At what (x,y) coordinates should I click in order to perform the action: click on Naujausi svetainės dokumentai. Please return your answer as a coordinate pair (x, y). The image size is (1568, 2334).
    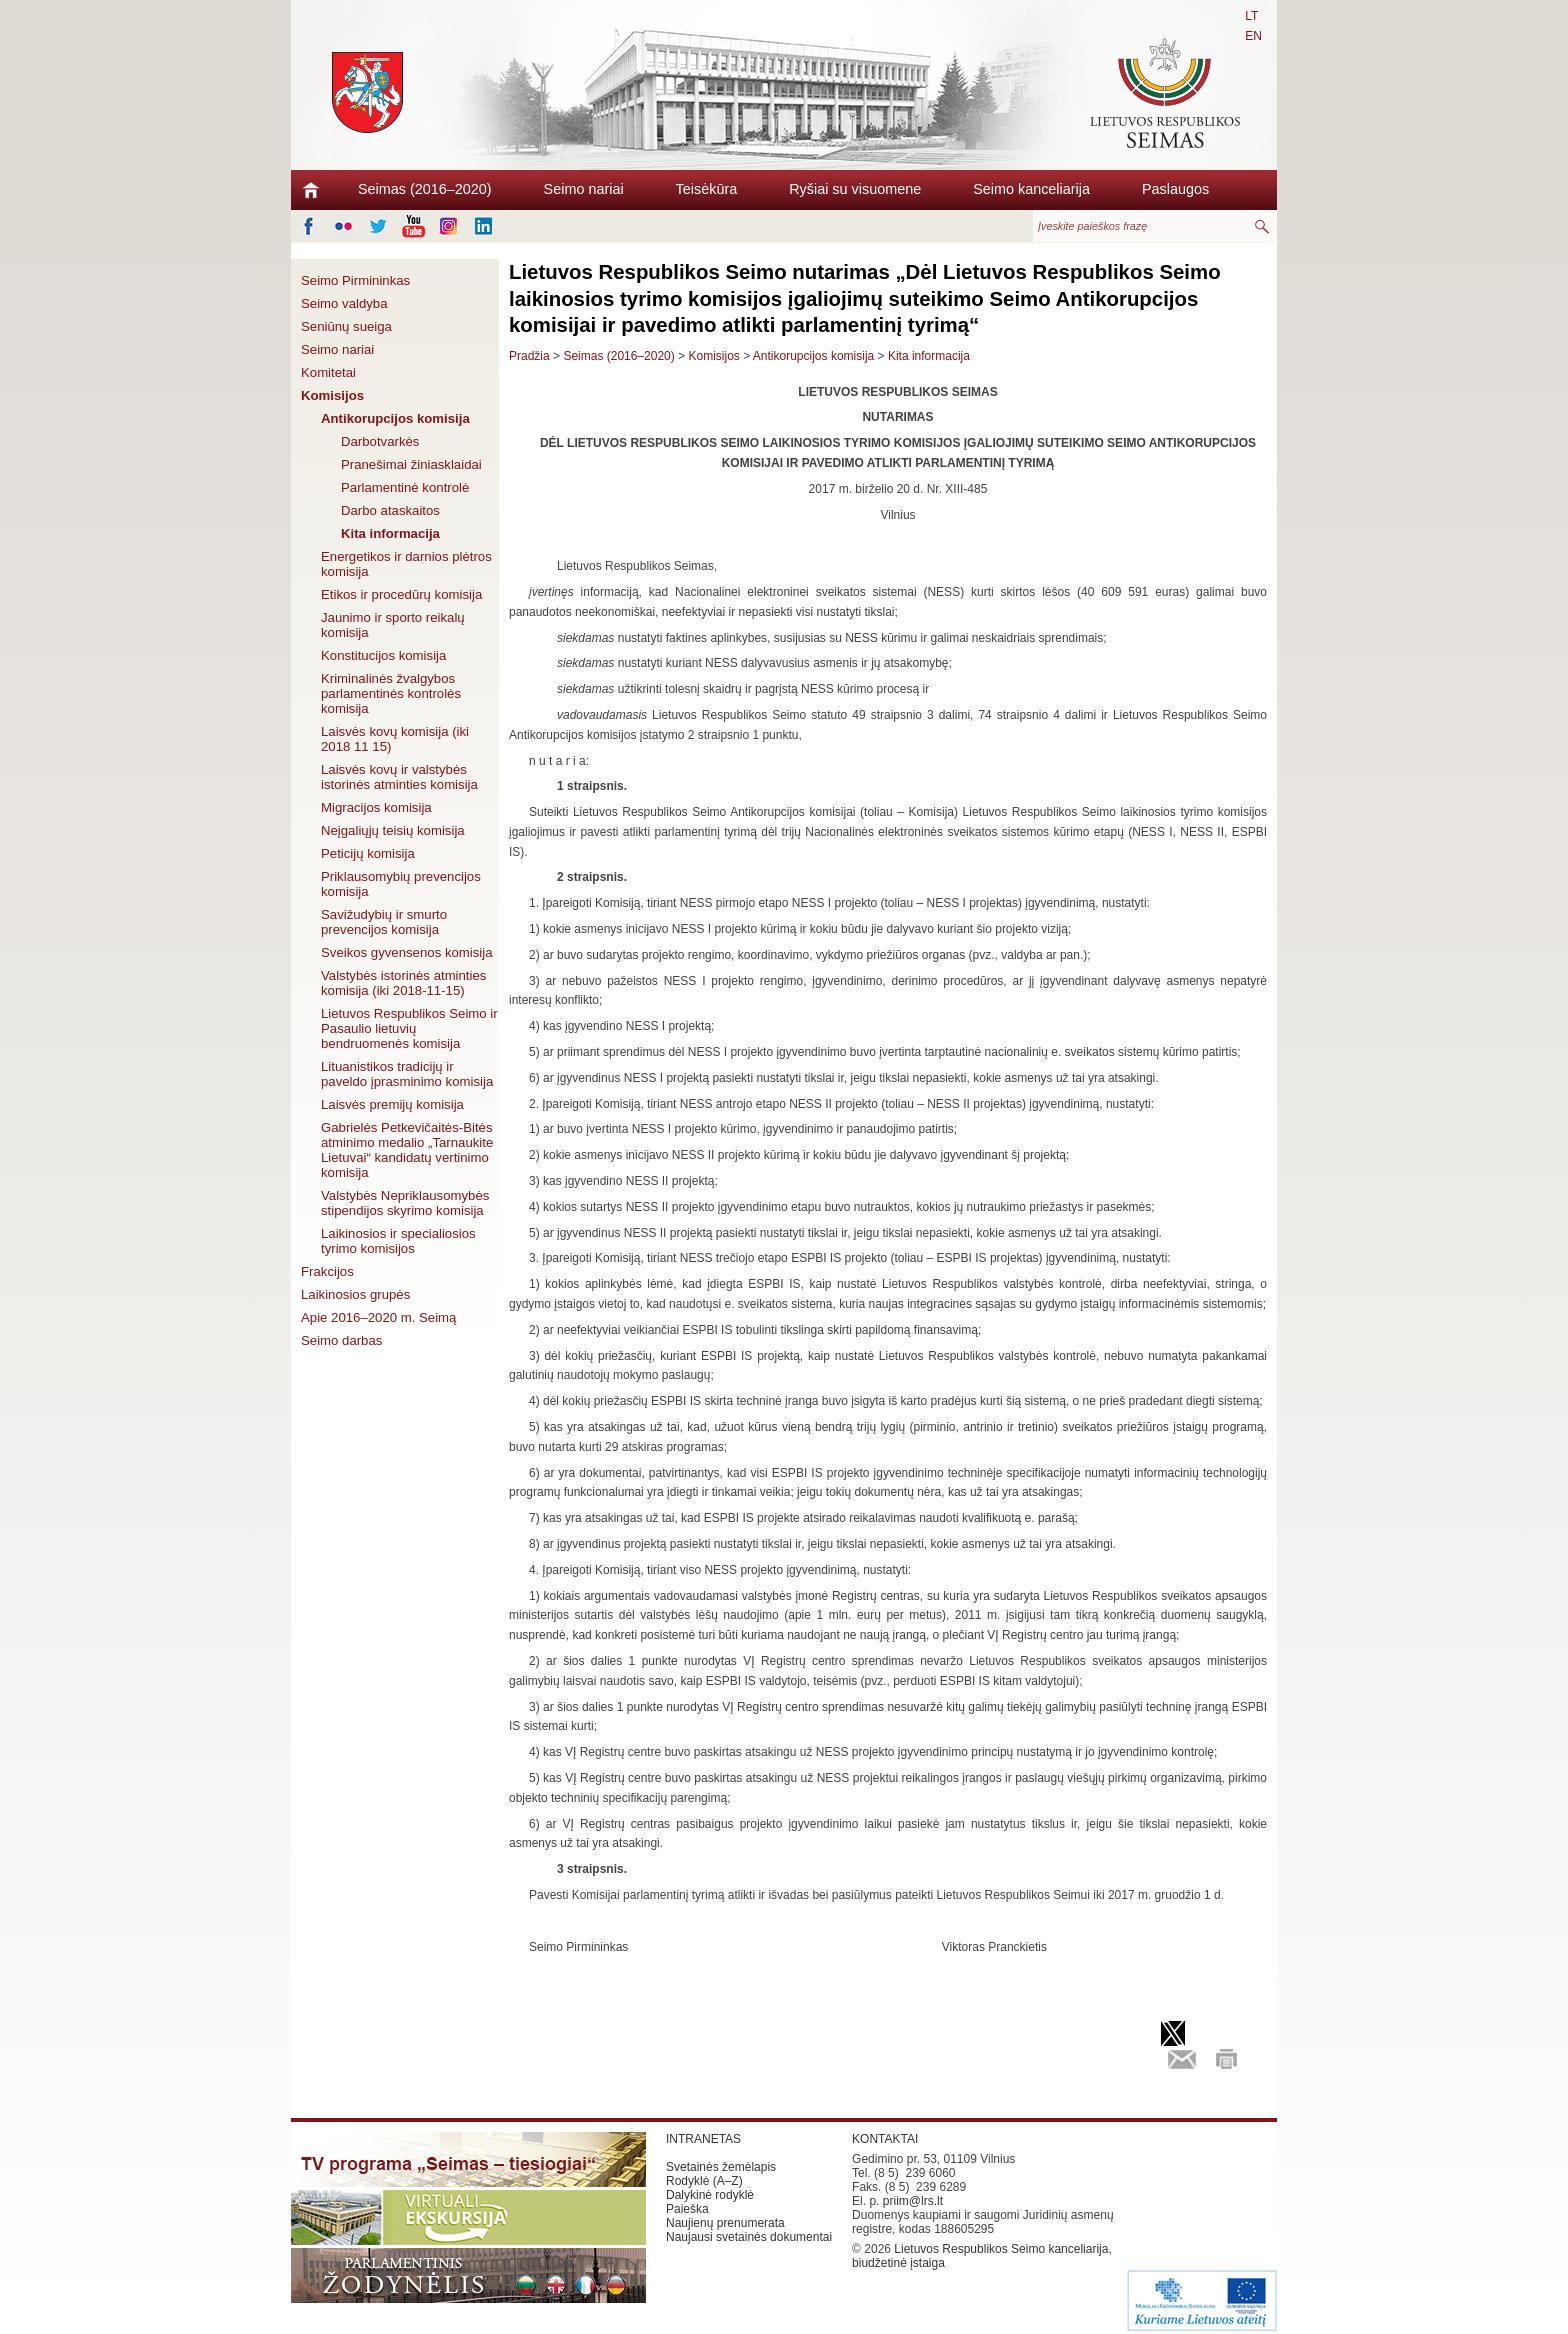
    Looking at the image, I should click on (749, 2237).